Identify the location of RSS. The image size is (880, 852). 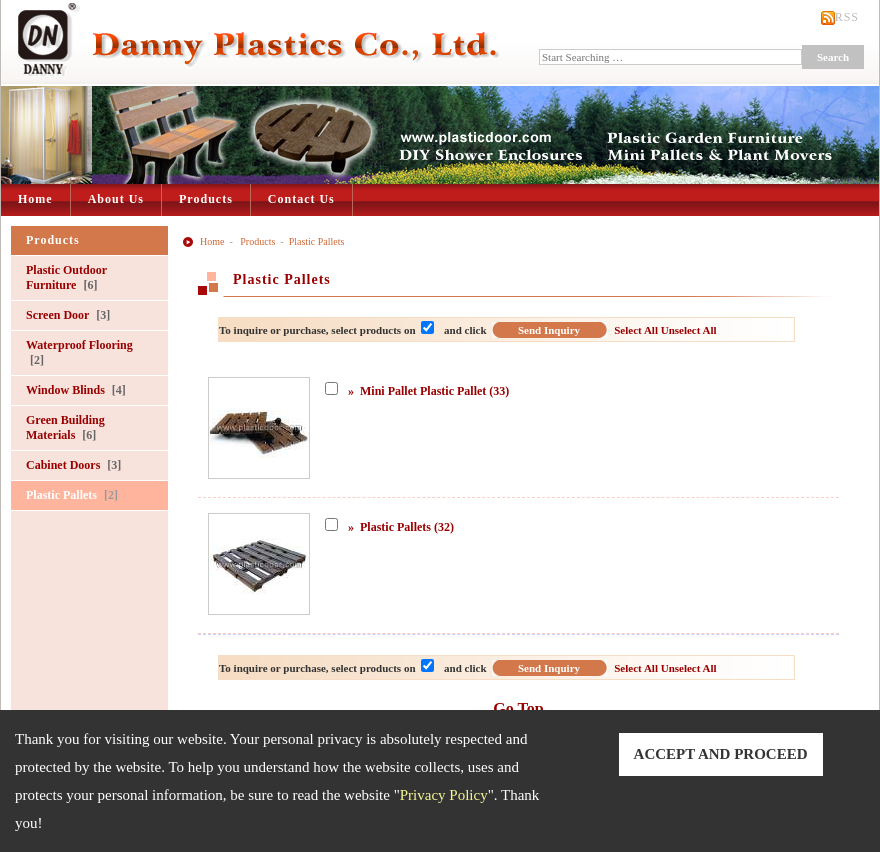
(847, 17).